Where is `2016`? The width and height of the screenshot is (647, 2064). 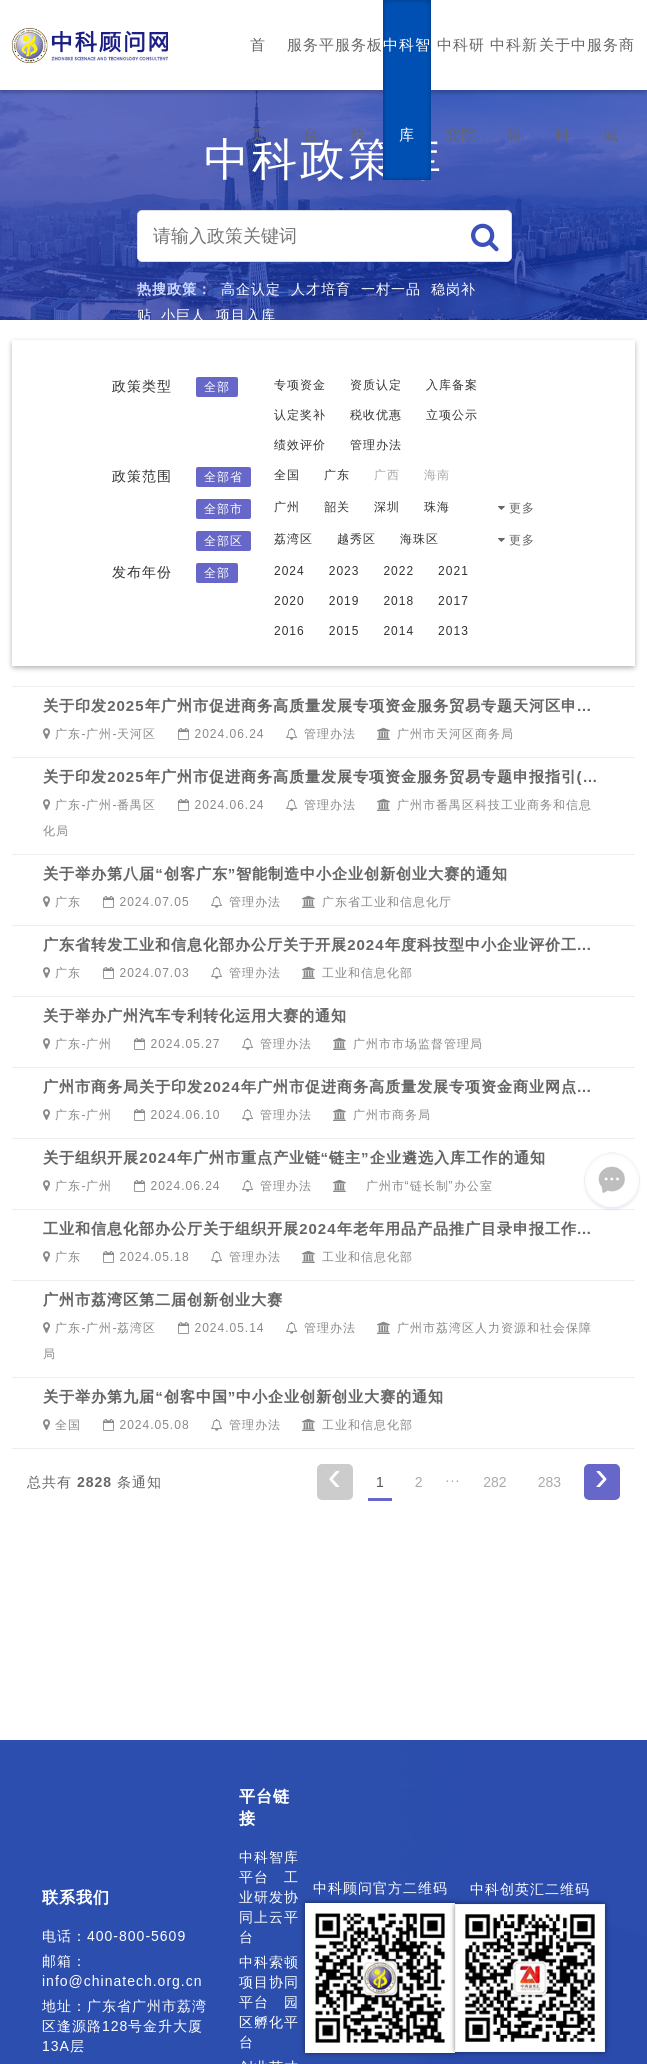
2016 is located at coordinates (289, 631).